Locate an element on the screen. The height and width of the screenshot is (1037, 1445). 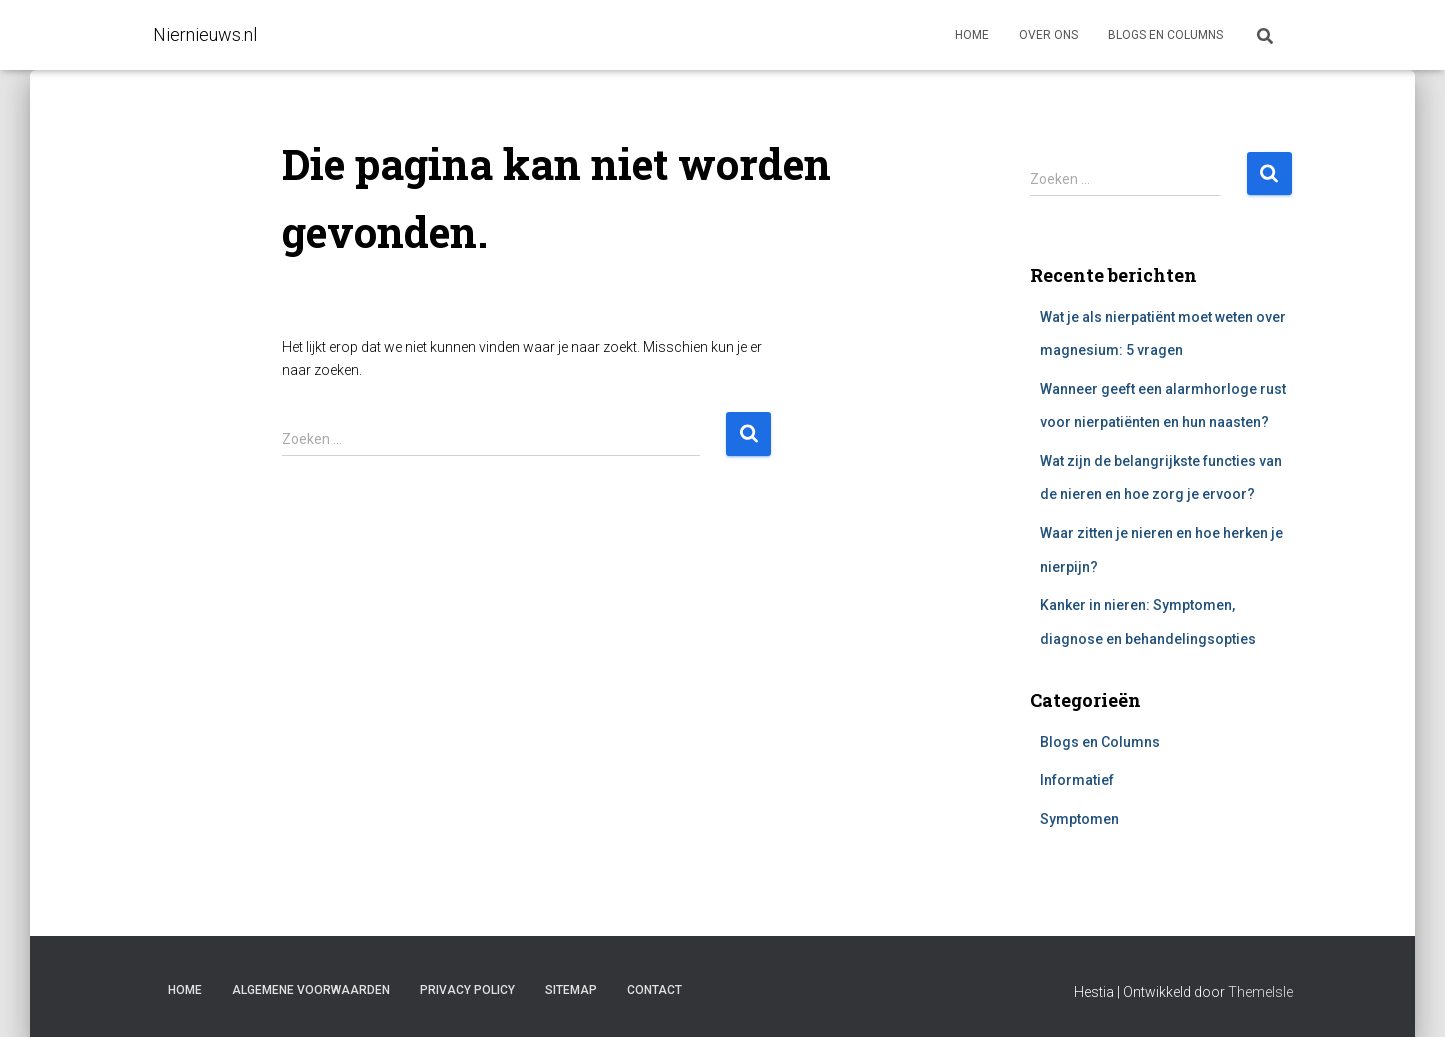
Symptomen is located at coordinates (1079, 819).